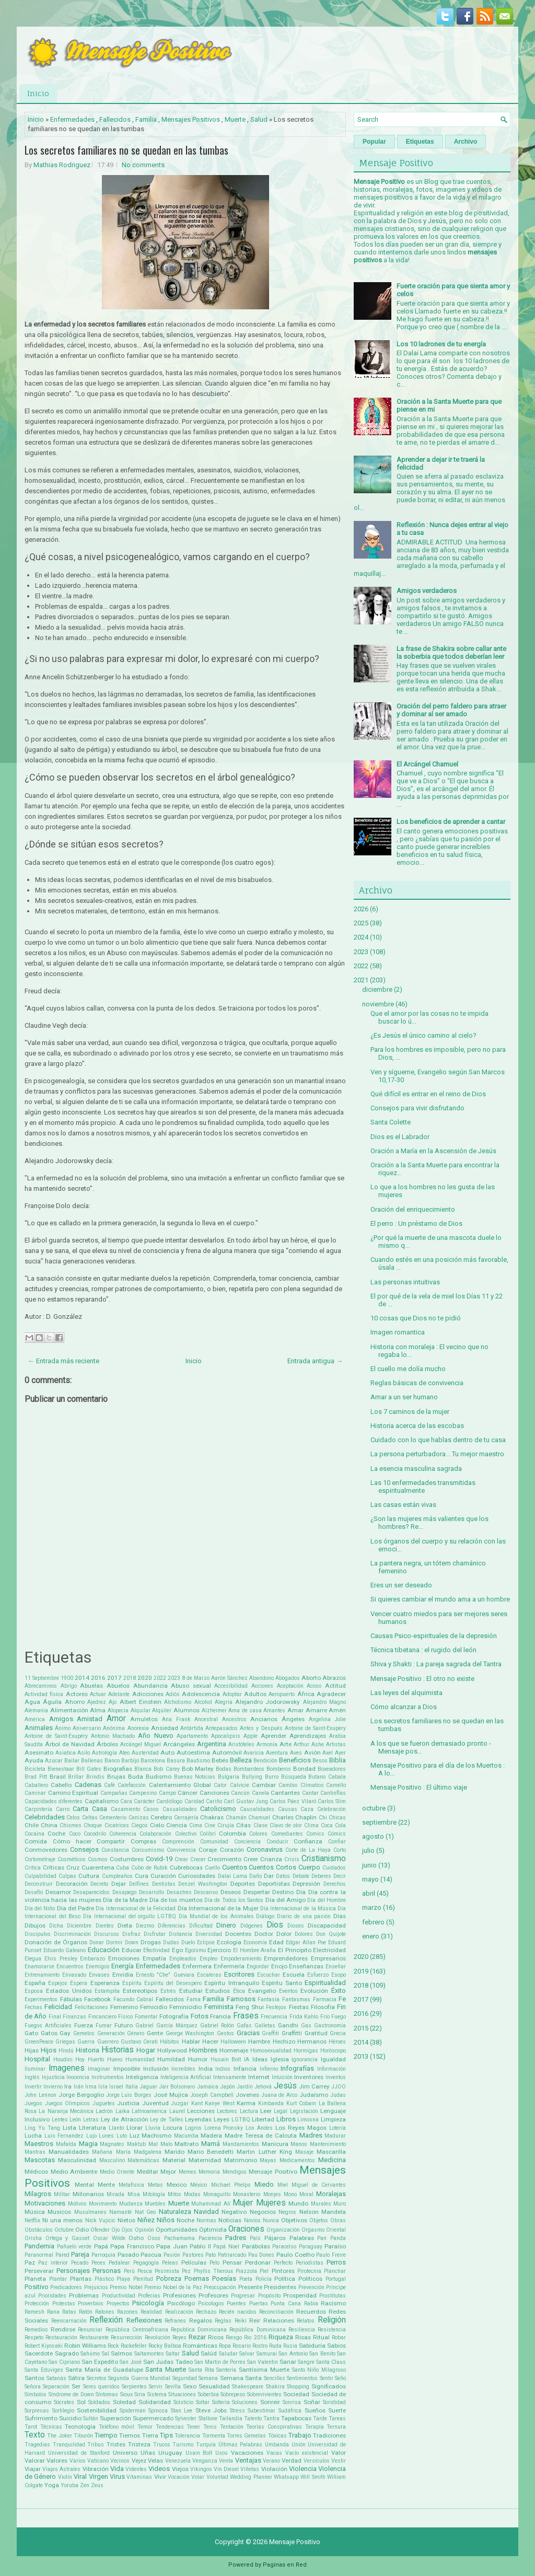 This screenshot has height=2576, width=535. I want to click on Facebook, so click(97, 1999).